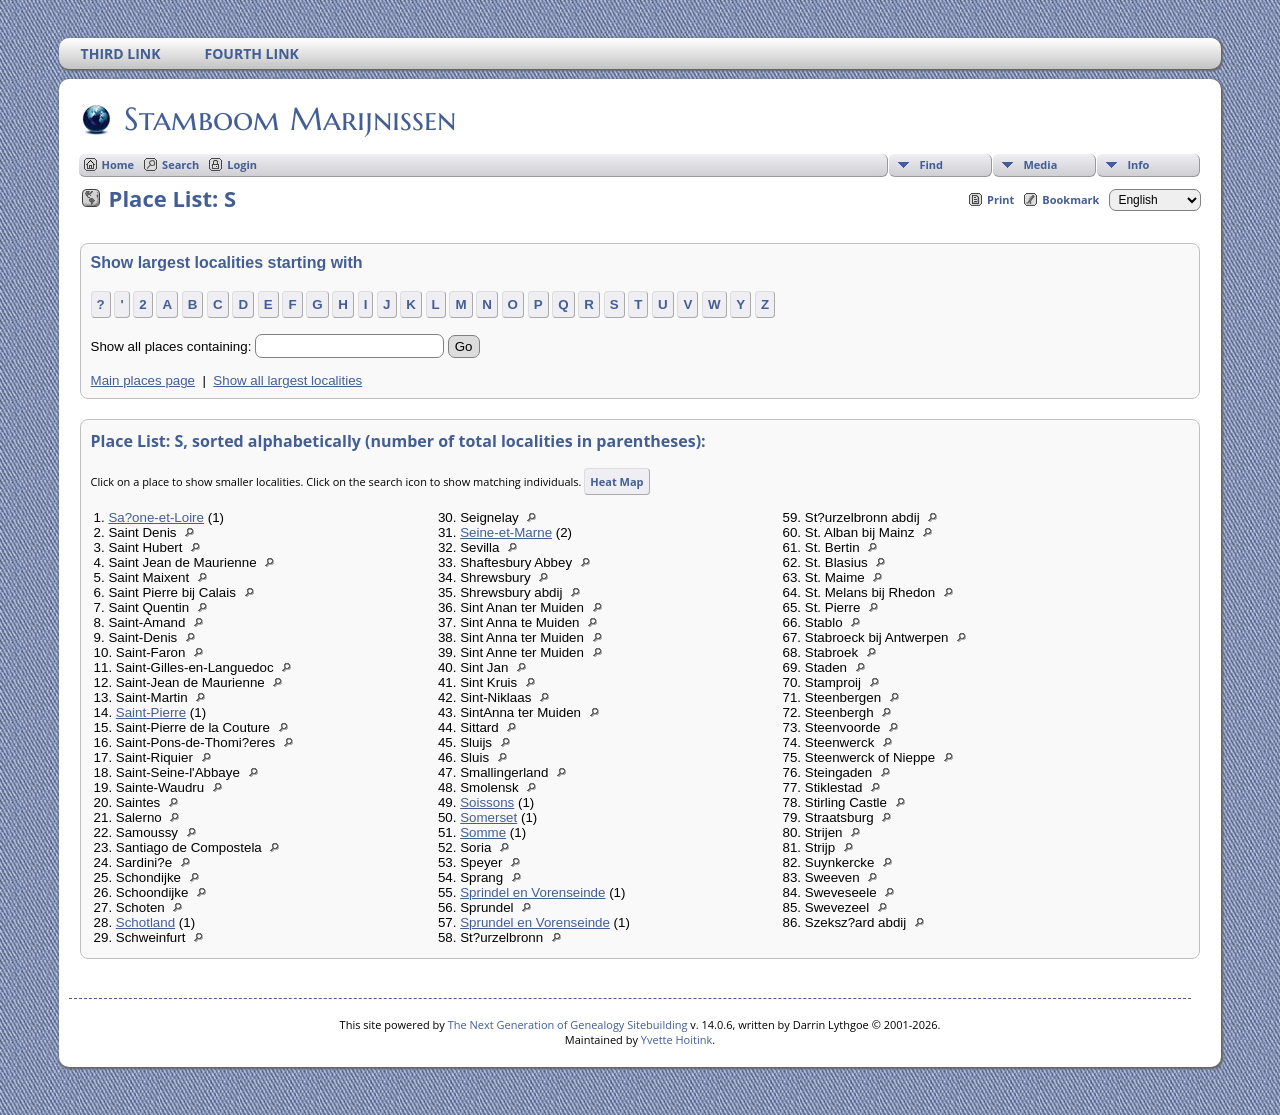  What do you see at coordinates (506, 532) in the screenshot?
I see `Seine-et-Marne` at bounding box center [506, 532].